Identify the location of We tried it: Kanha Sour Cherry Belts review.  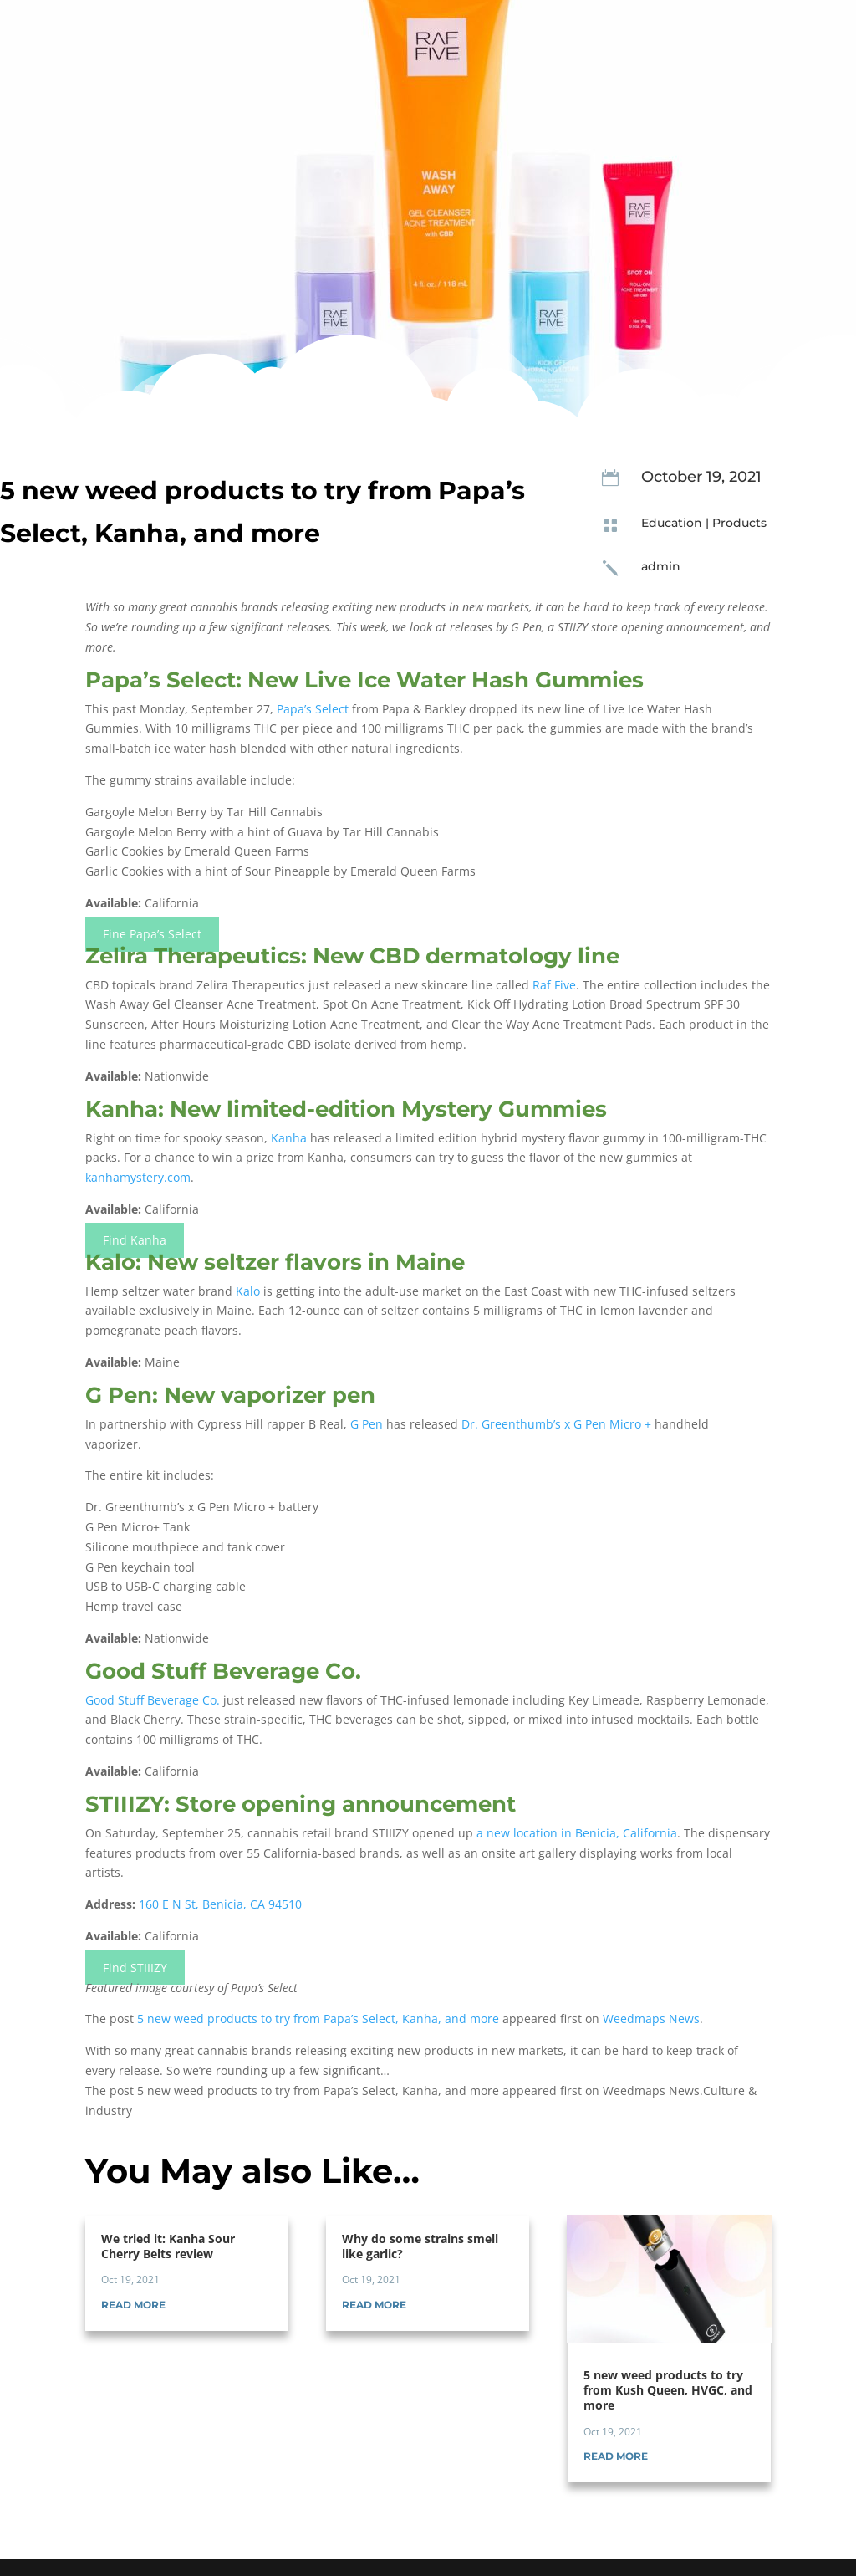
(168, 2246).